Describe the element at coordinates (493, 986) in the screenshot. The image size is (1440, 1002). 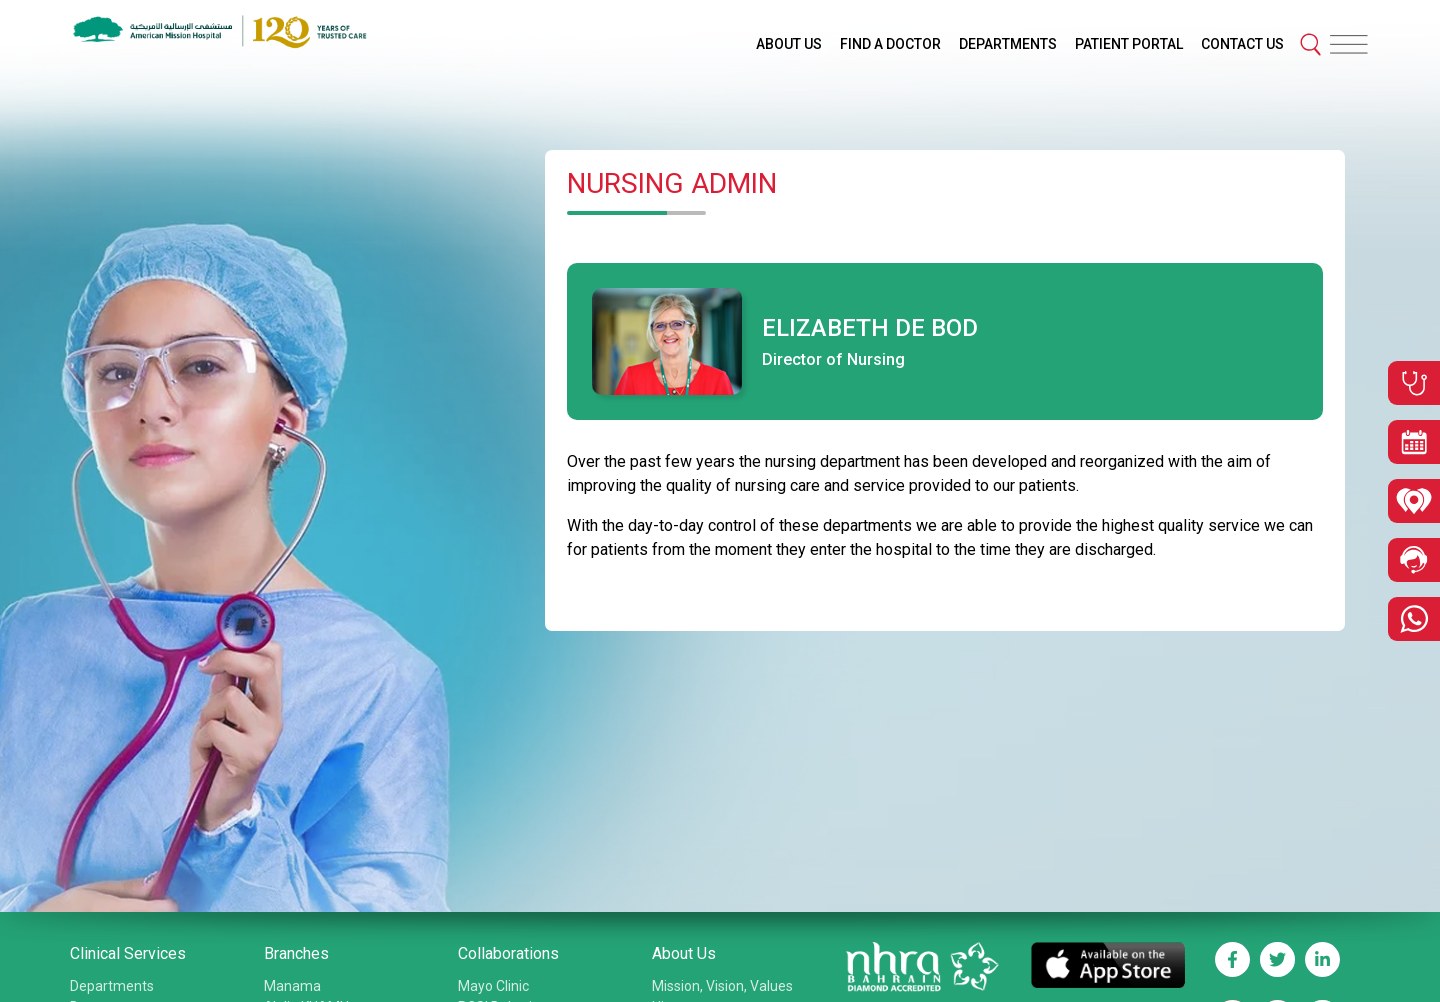
I see `Mayo Clinic` at that location.